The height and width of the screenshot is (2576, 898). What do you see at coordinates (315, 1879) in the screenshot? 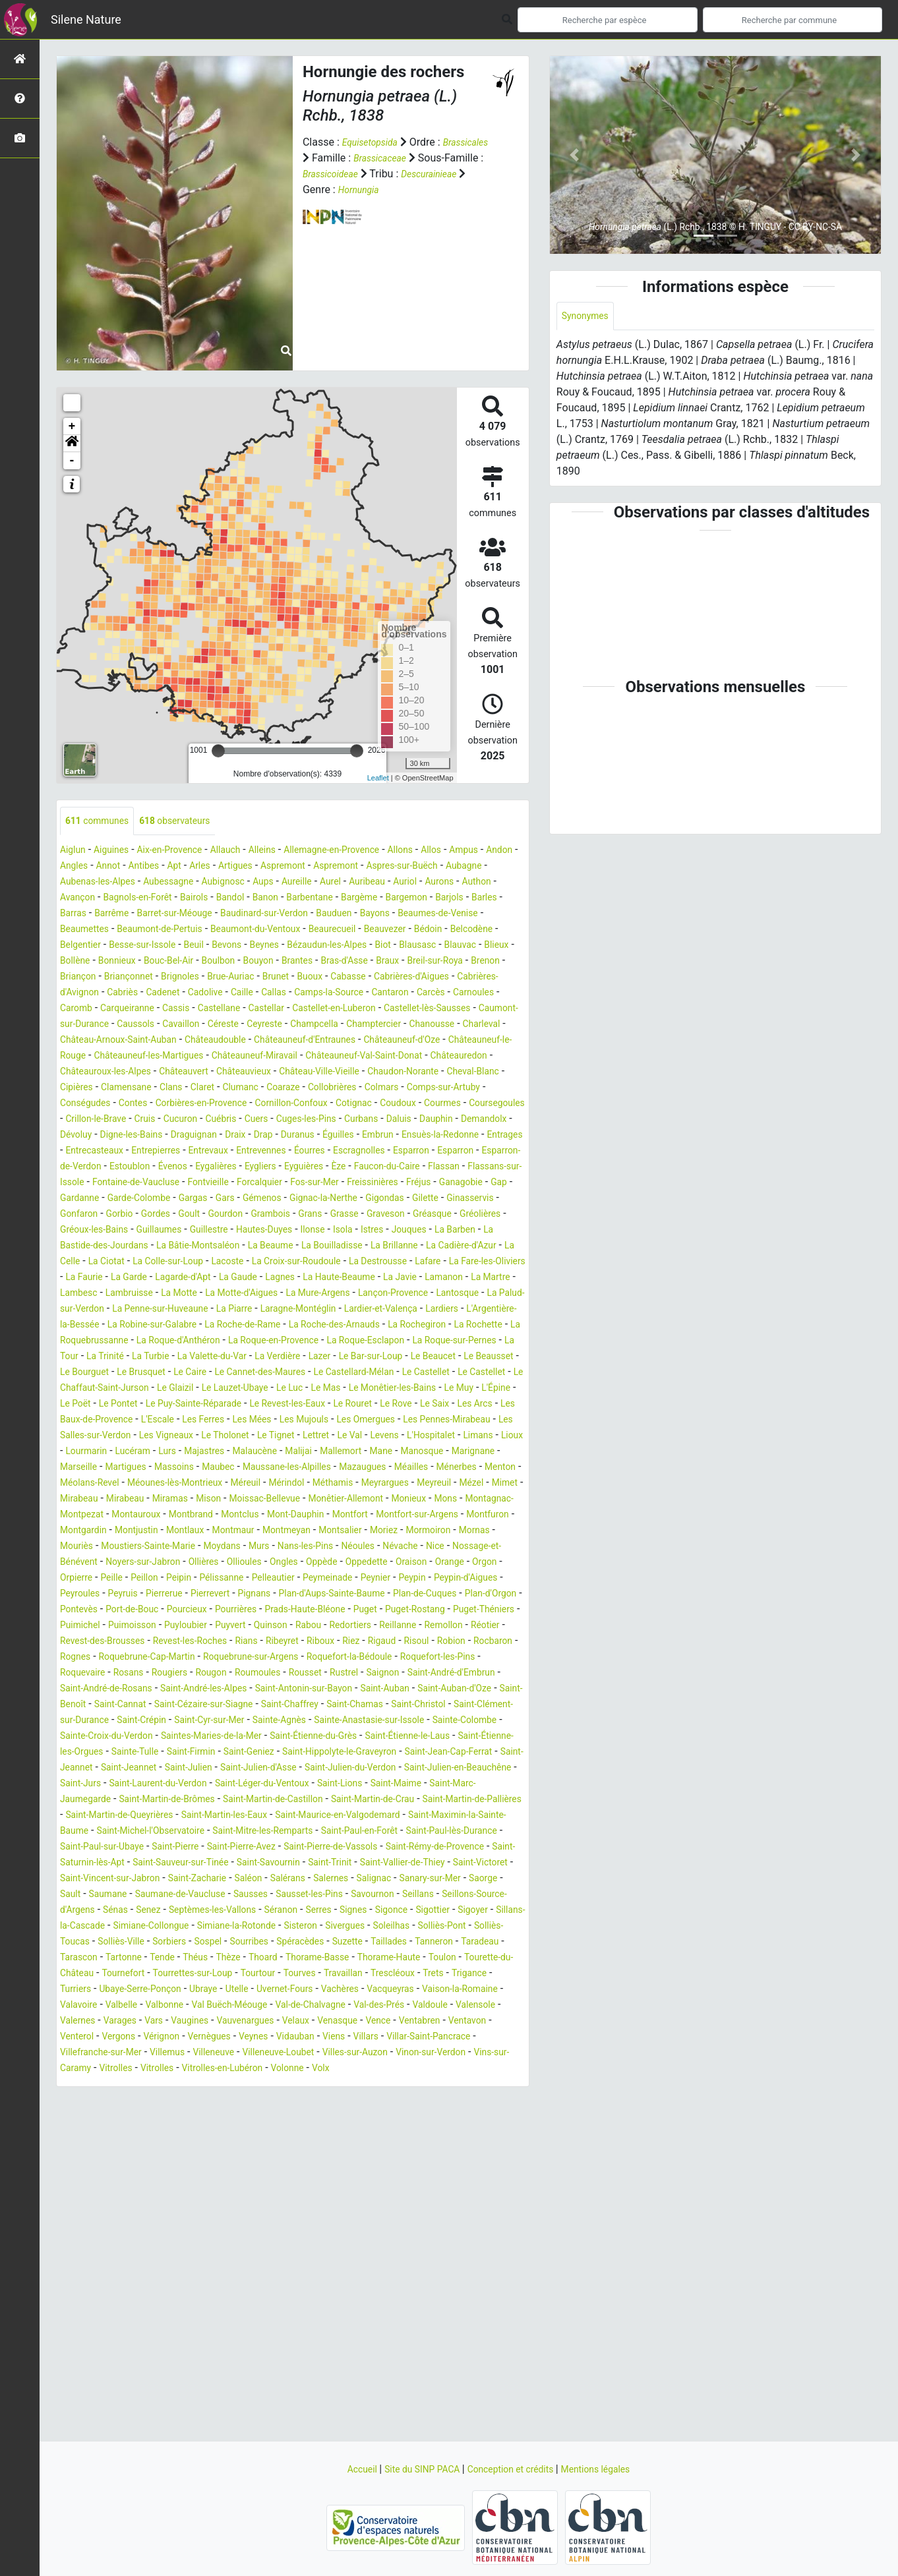
I see `Saint-Firmin` at bounding box center [315, 1879].